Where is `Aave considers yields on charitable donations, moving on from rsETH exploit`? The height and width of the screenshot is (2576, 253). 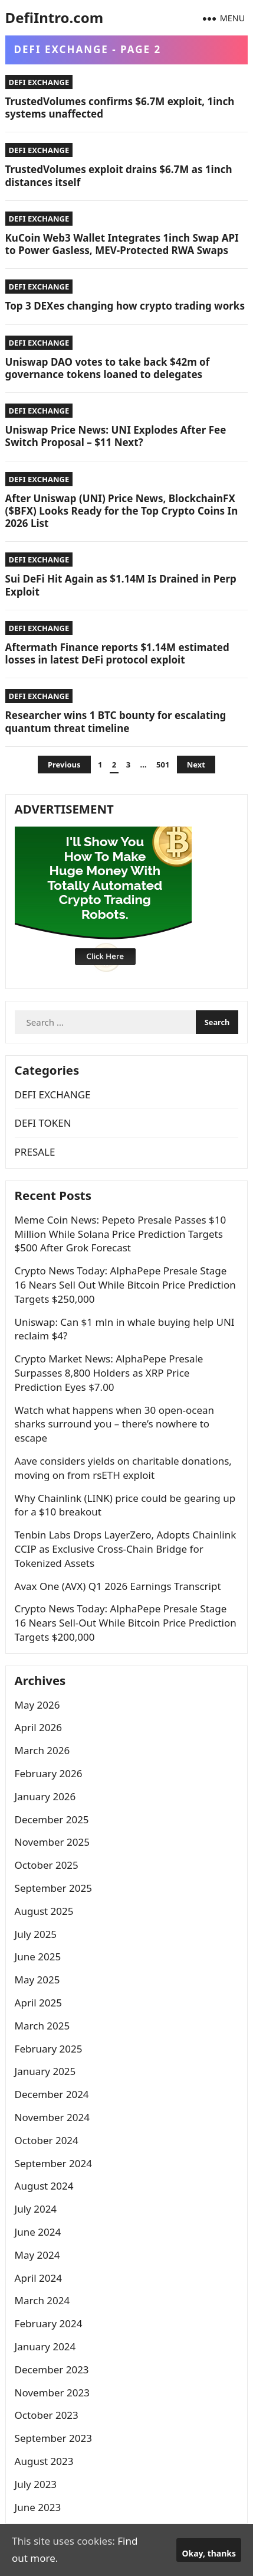
Aave considers yields on charitable donations, moving on from rsETH exploit is located at coordinates (123, 1468).